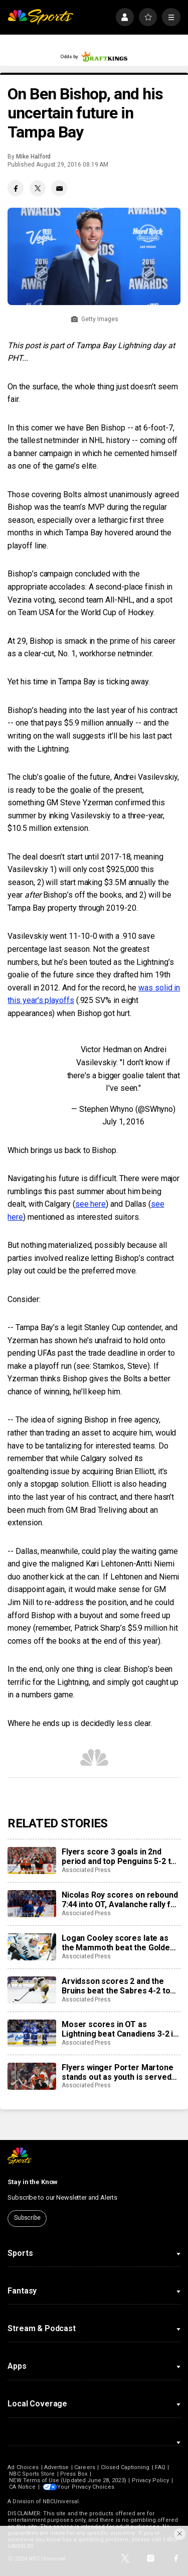 The height and width of the screenshot is (2576, 188). What do you see at coordinates (40, 17) in the screenshot?
I see `[home page]` at bounding box center [40, 17].